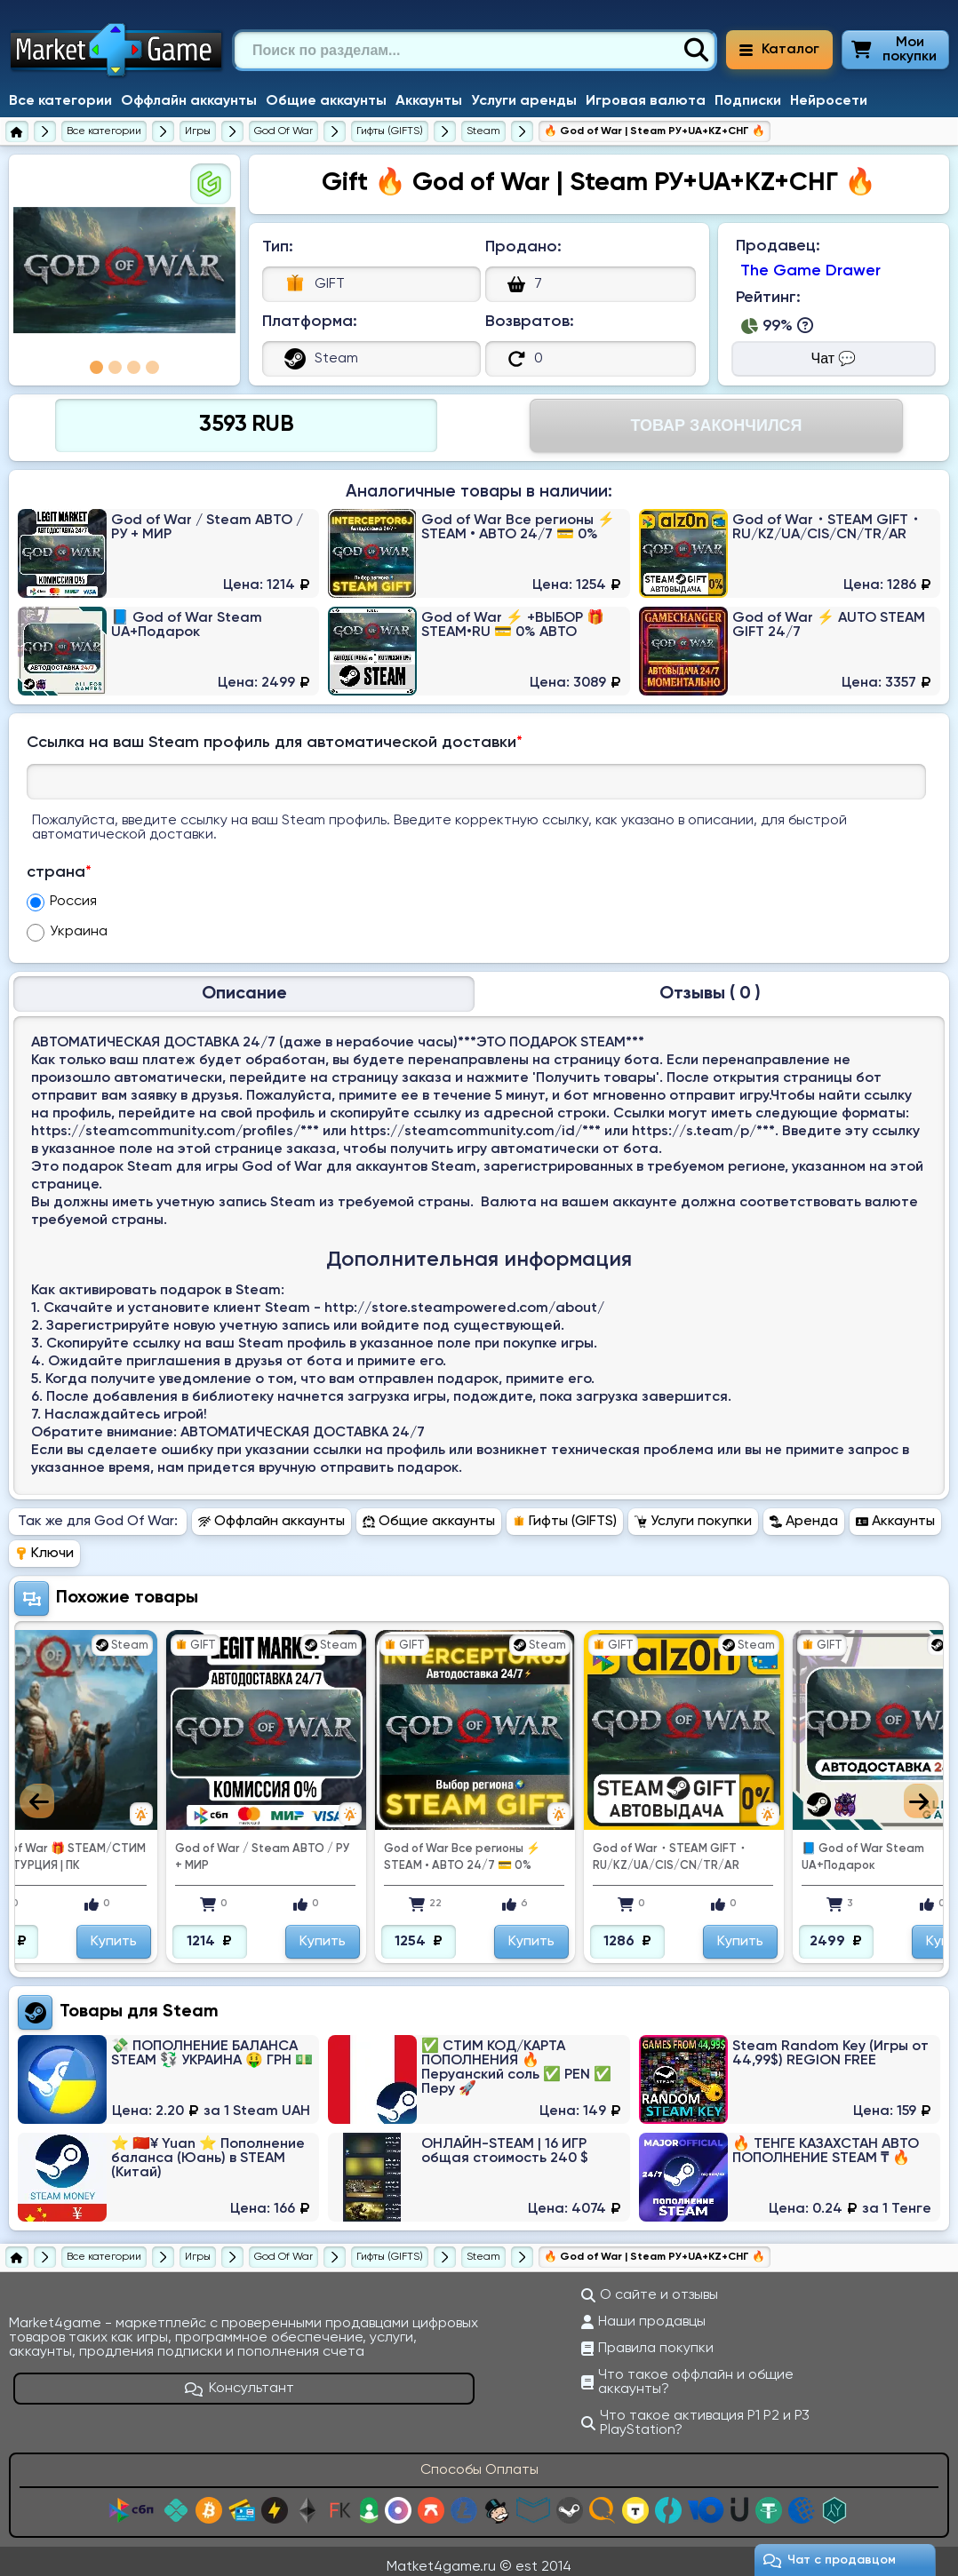 The height and width of the screenshot is (2576, 958). What do you see at coordinates (96, 367) in the screenshot?
I see `1 [tab]` at bounding box center [96, 367].